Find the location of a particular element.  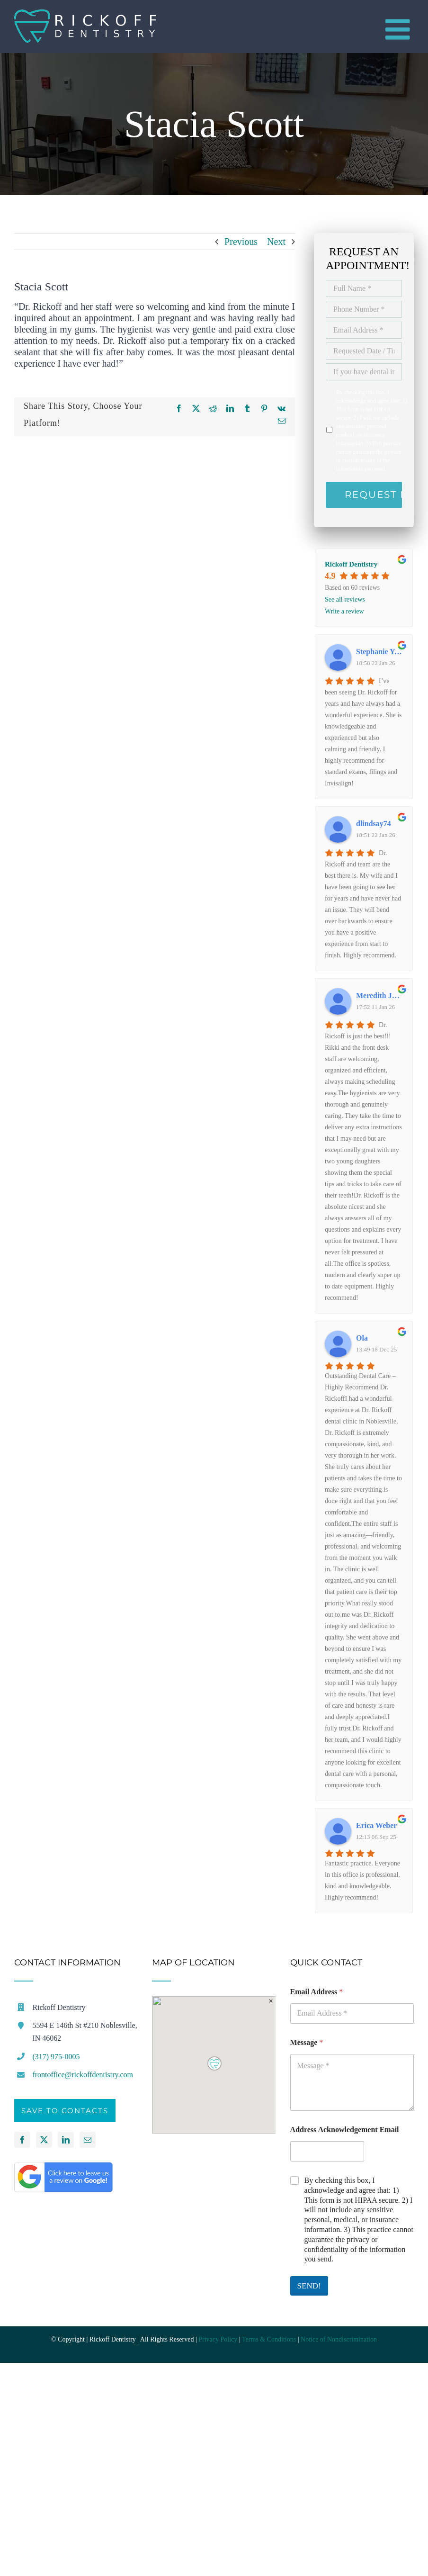

SEND! is located at coordinates (309, 2285).